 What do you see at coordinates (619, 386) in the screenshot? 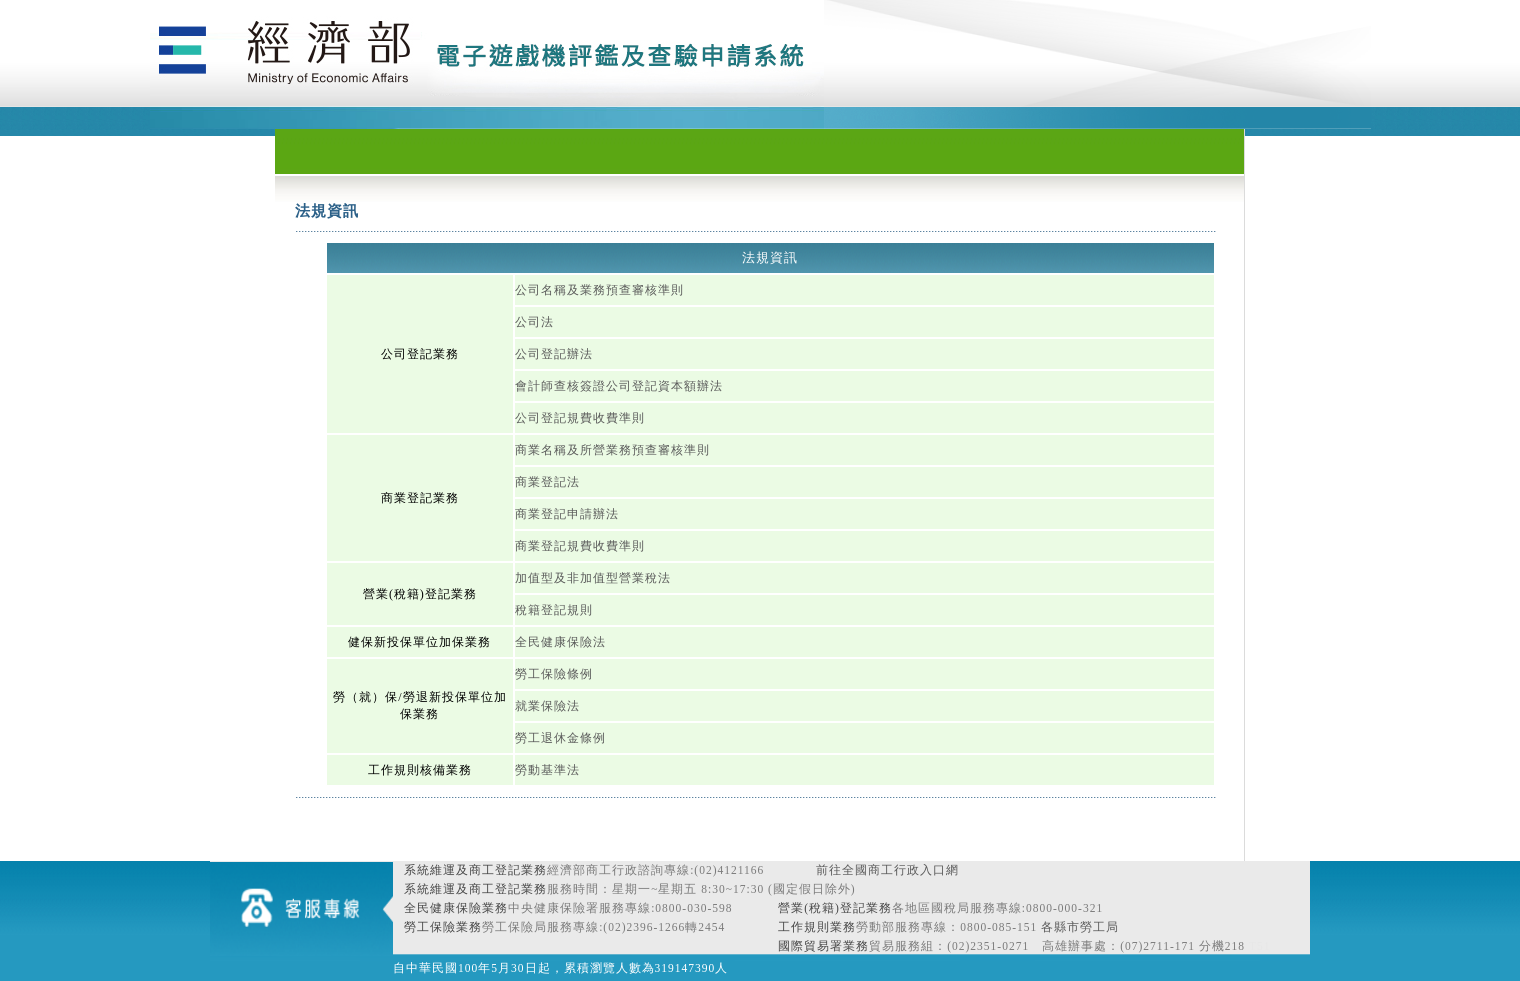
I see `會計師查核簽證公司登記資本額辦法` at bounding box center [619, 386].